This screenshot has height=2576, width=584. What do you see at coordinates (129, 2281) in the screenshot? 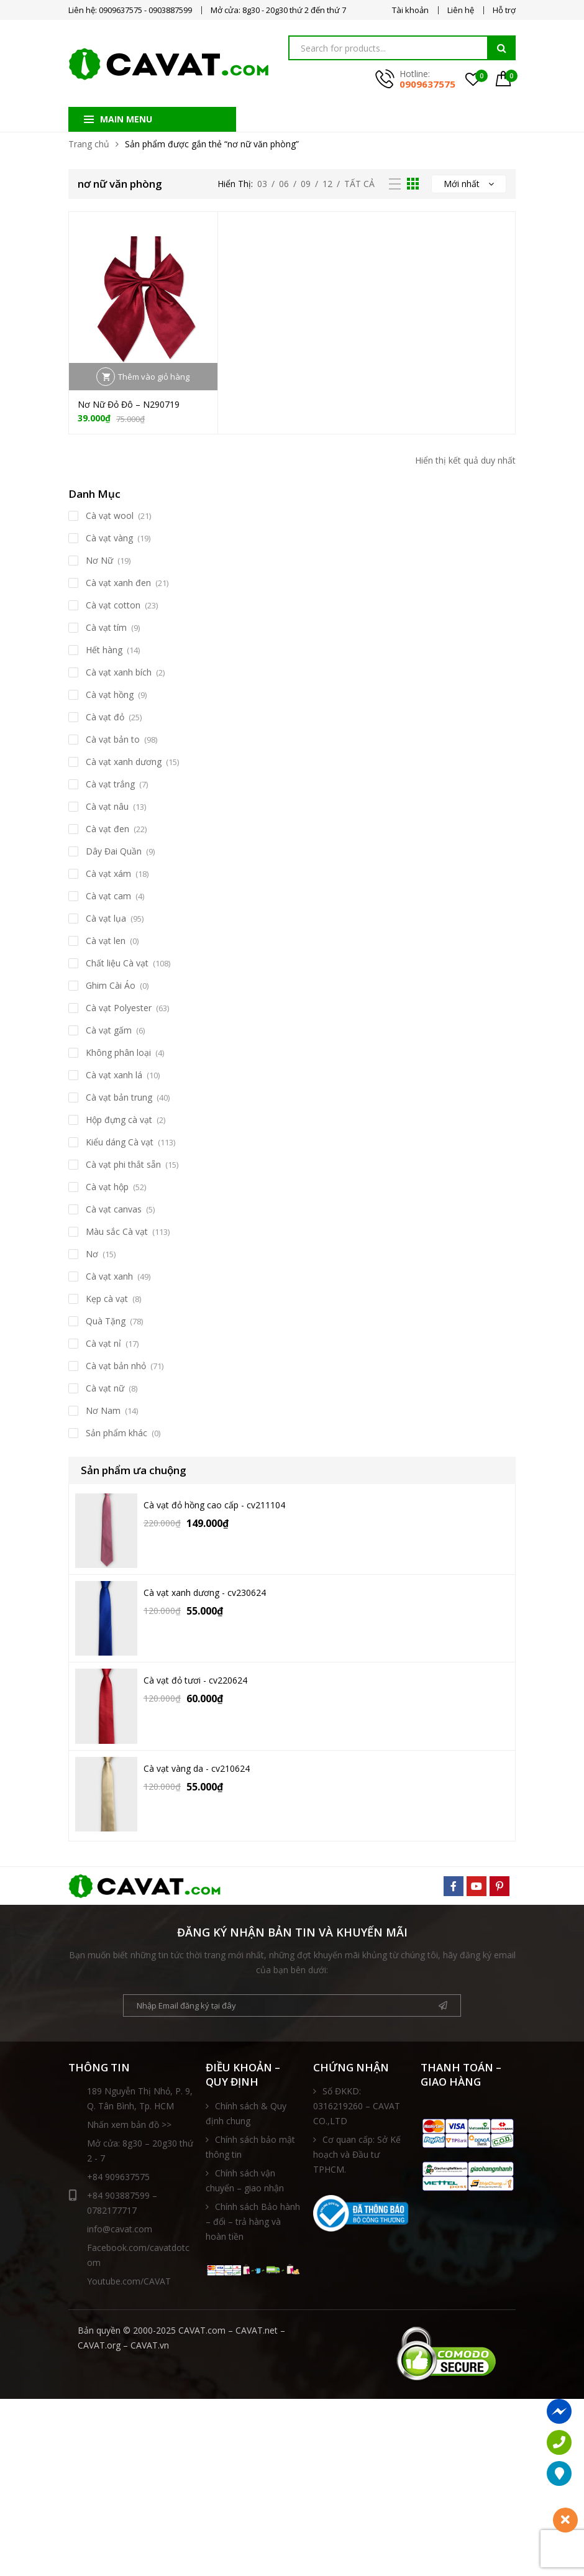
I see `Youtube.com/CAVAT` at bounding box center [129, 2281].